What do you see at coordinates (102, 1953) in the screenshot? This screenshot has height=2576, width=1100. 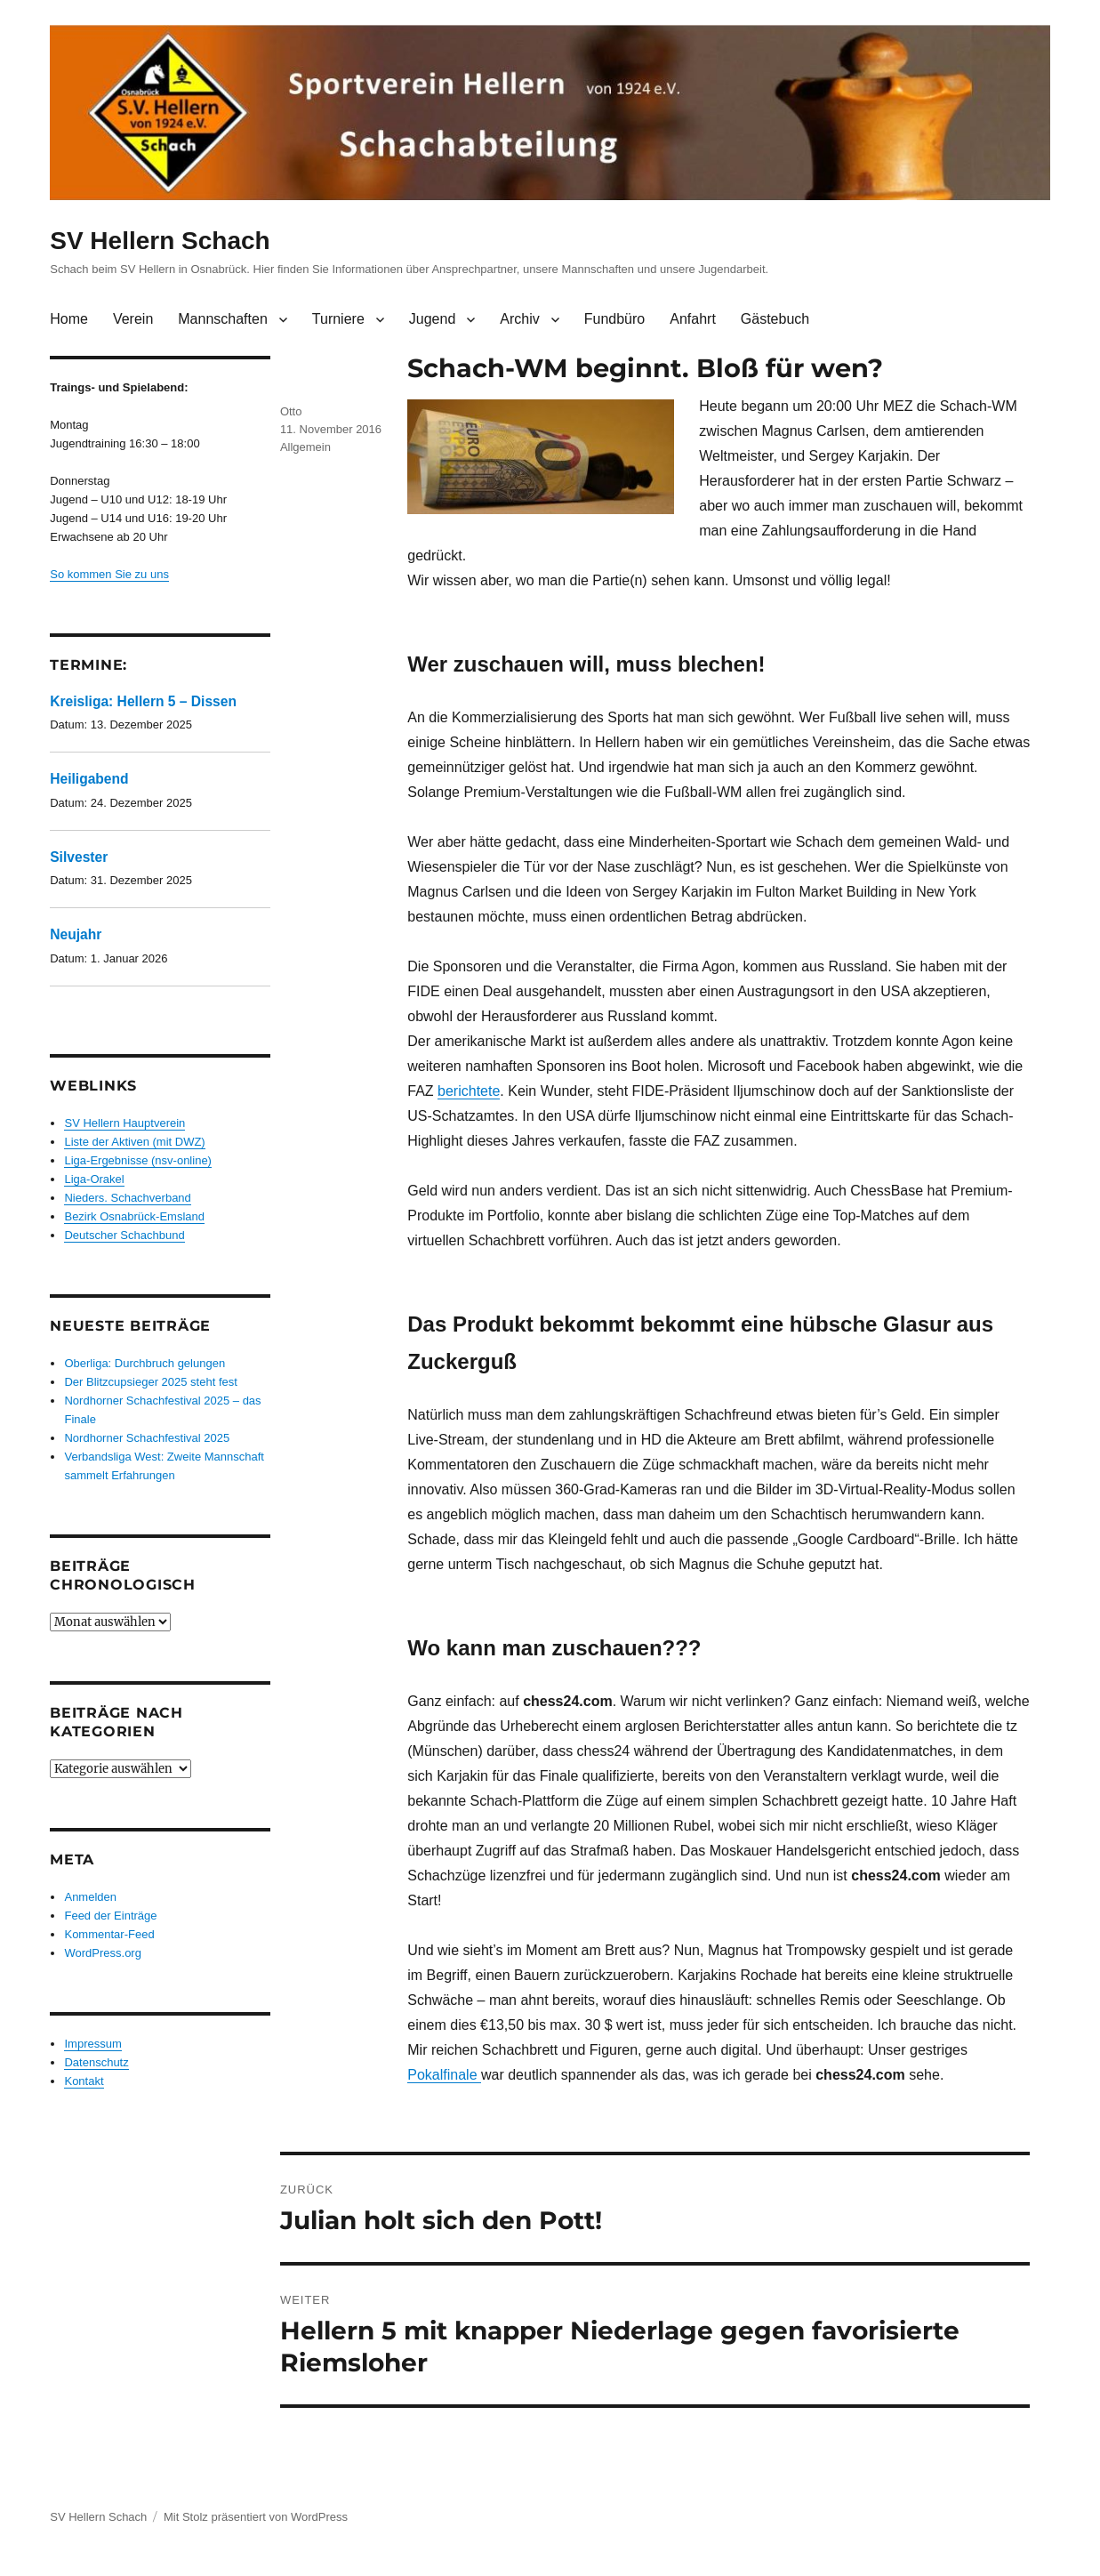 I see `WordPress.org` at bounding box center [102, 1953].